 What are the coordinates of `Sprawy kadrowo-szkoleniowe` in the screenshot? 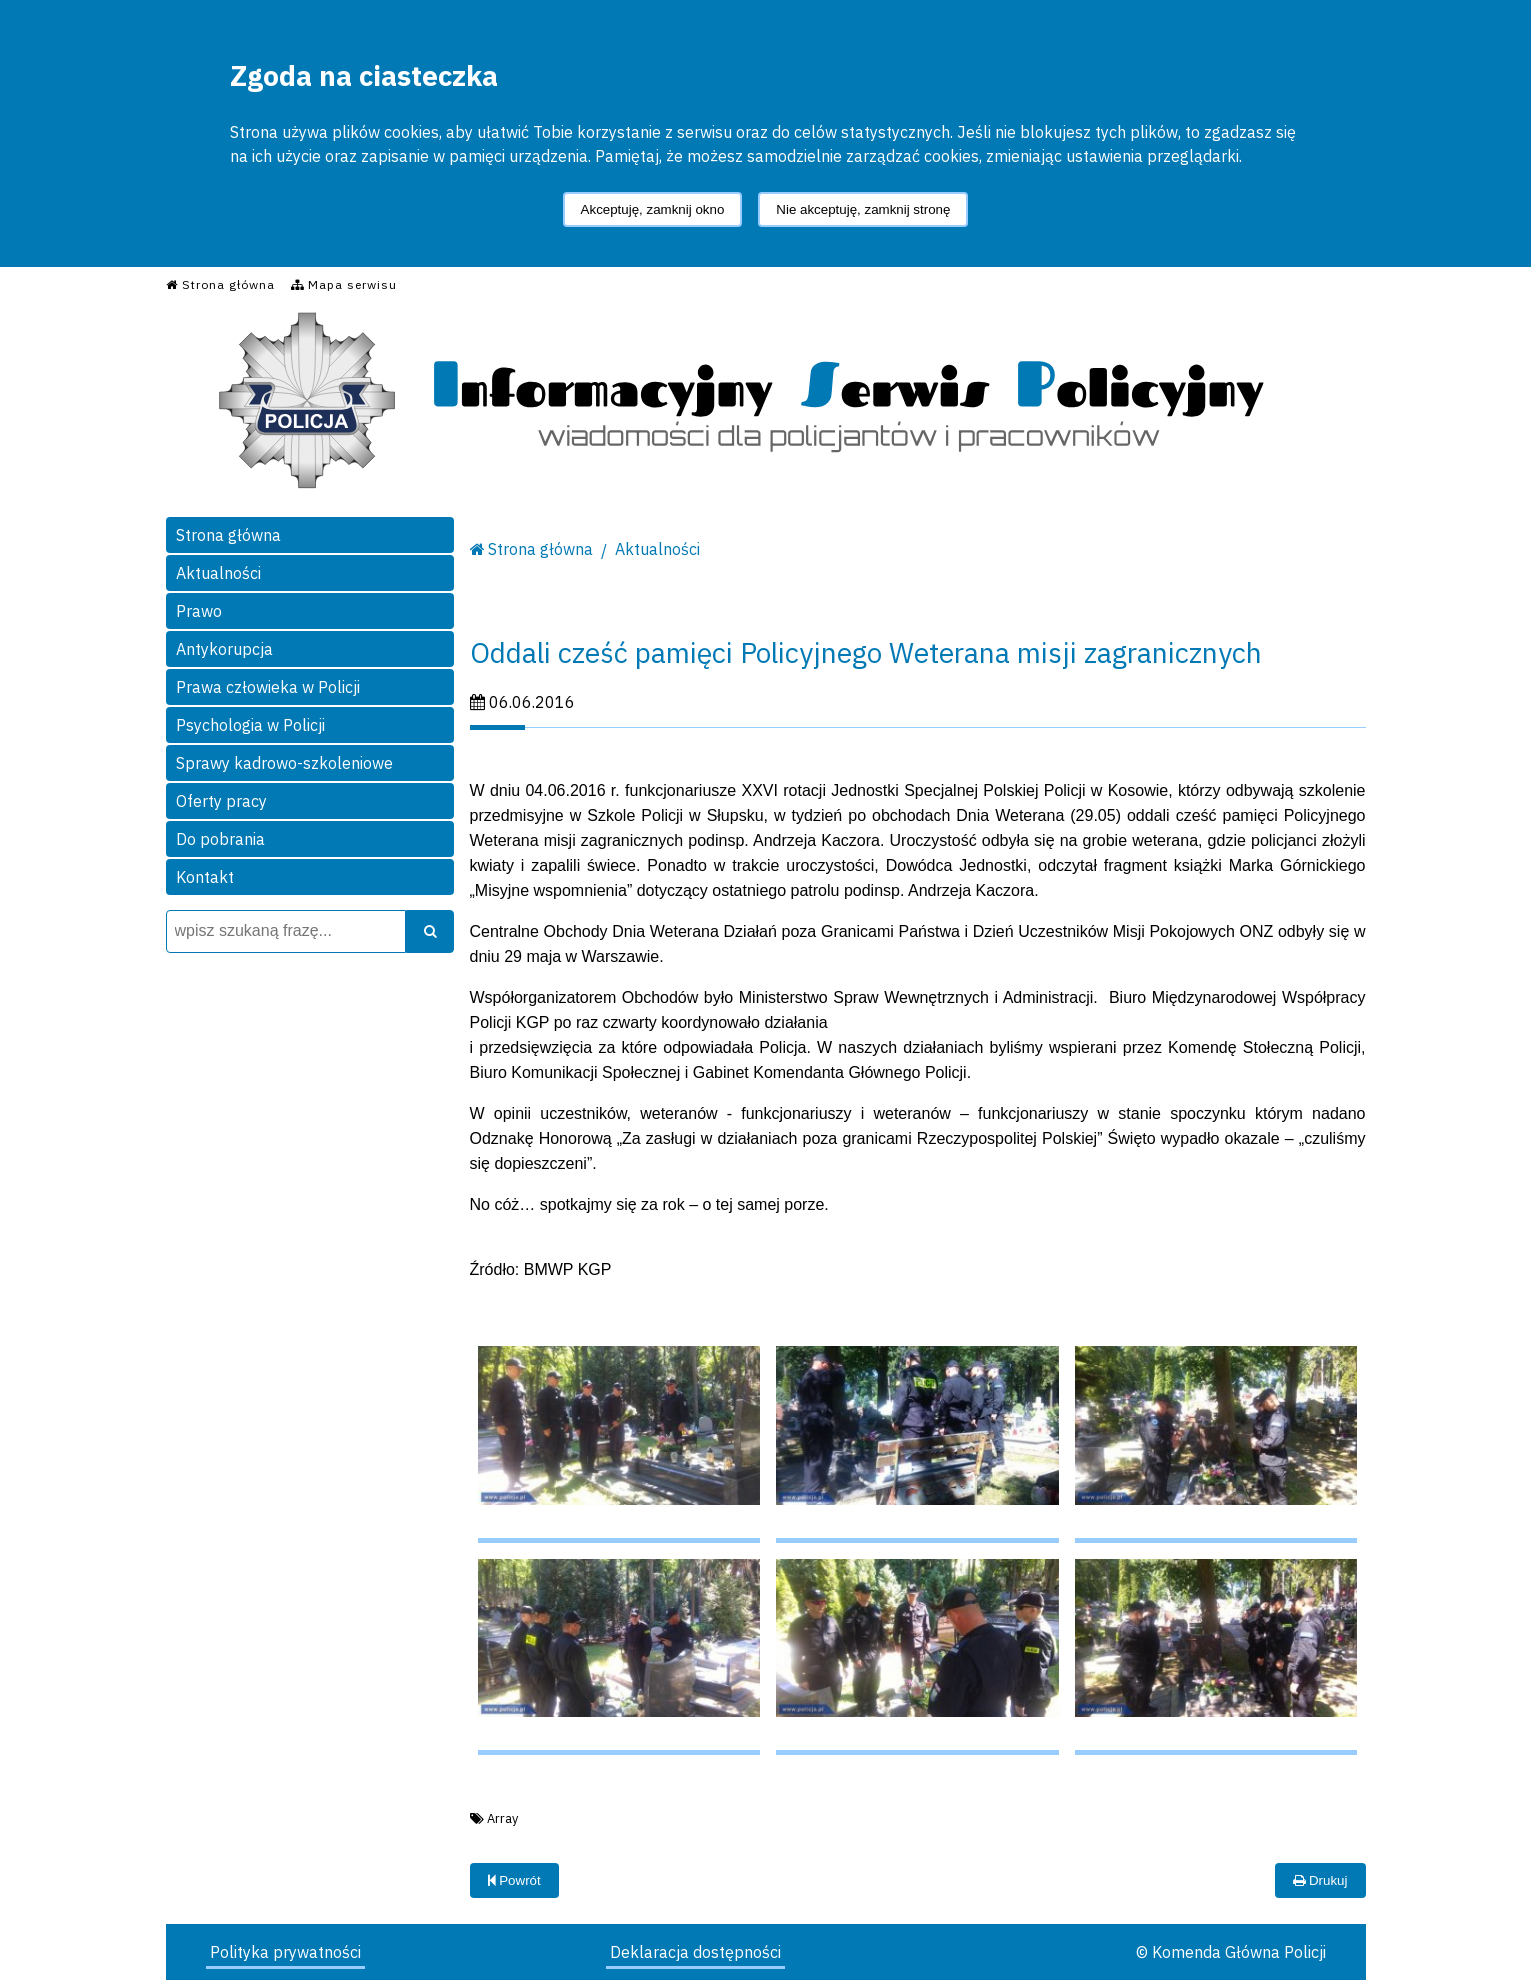 It's located at (284, 763).